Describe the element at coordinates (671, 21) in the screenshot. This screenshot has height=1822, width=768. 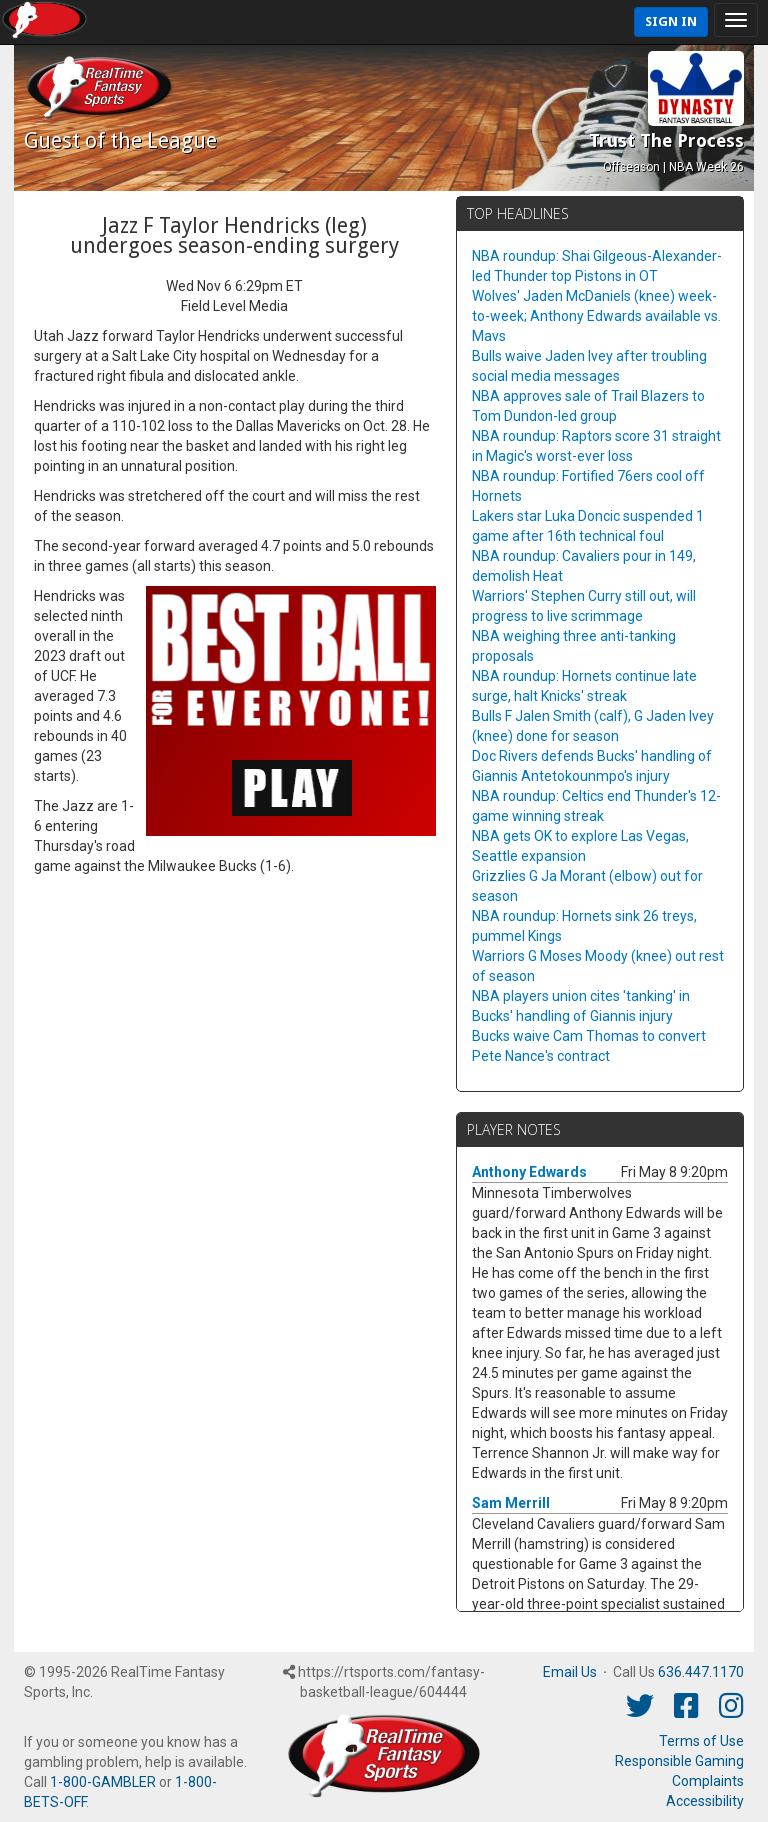
I see `Sign In` at that location.